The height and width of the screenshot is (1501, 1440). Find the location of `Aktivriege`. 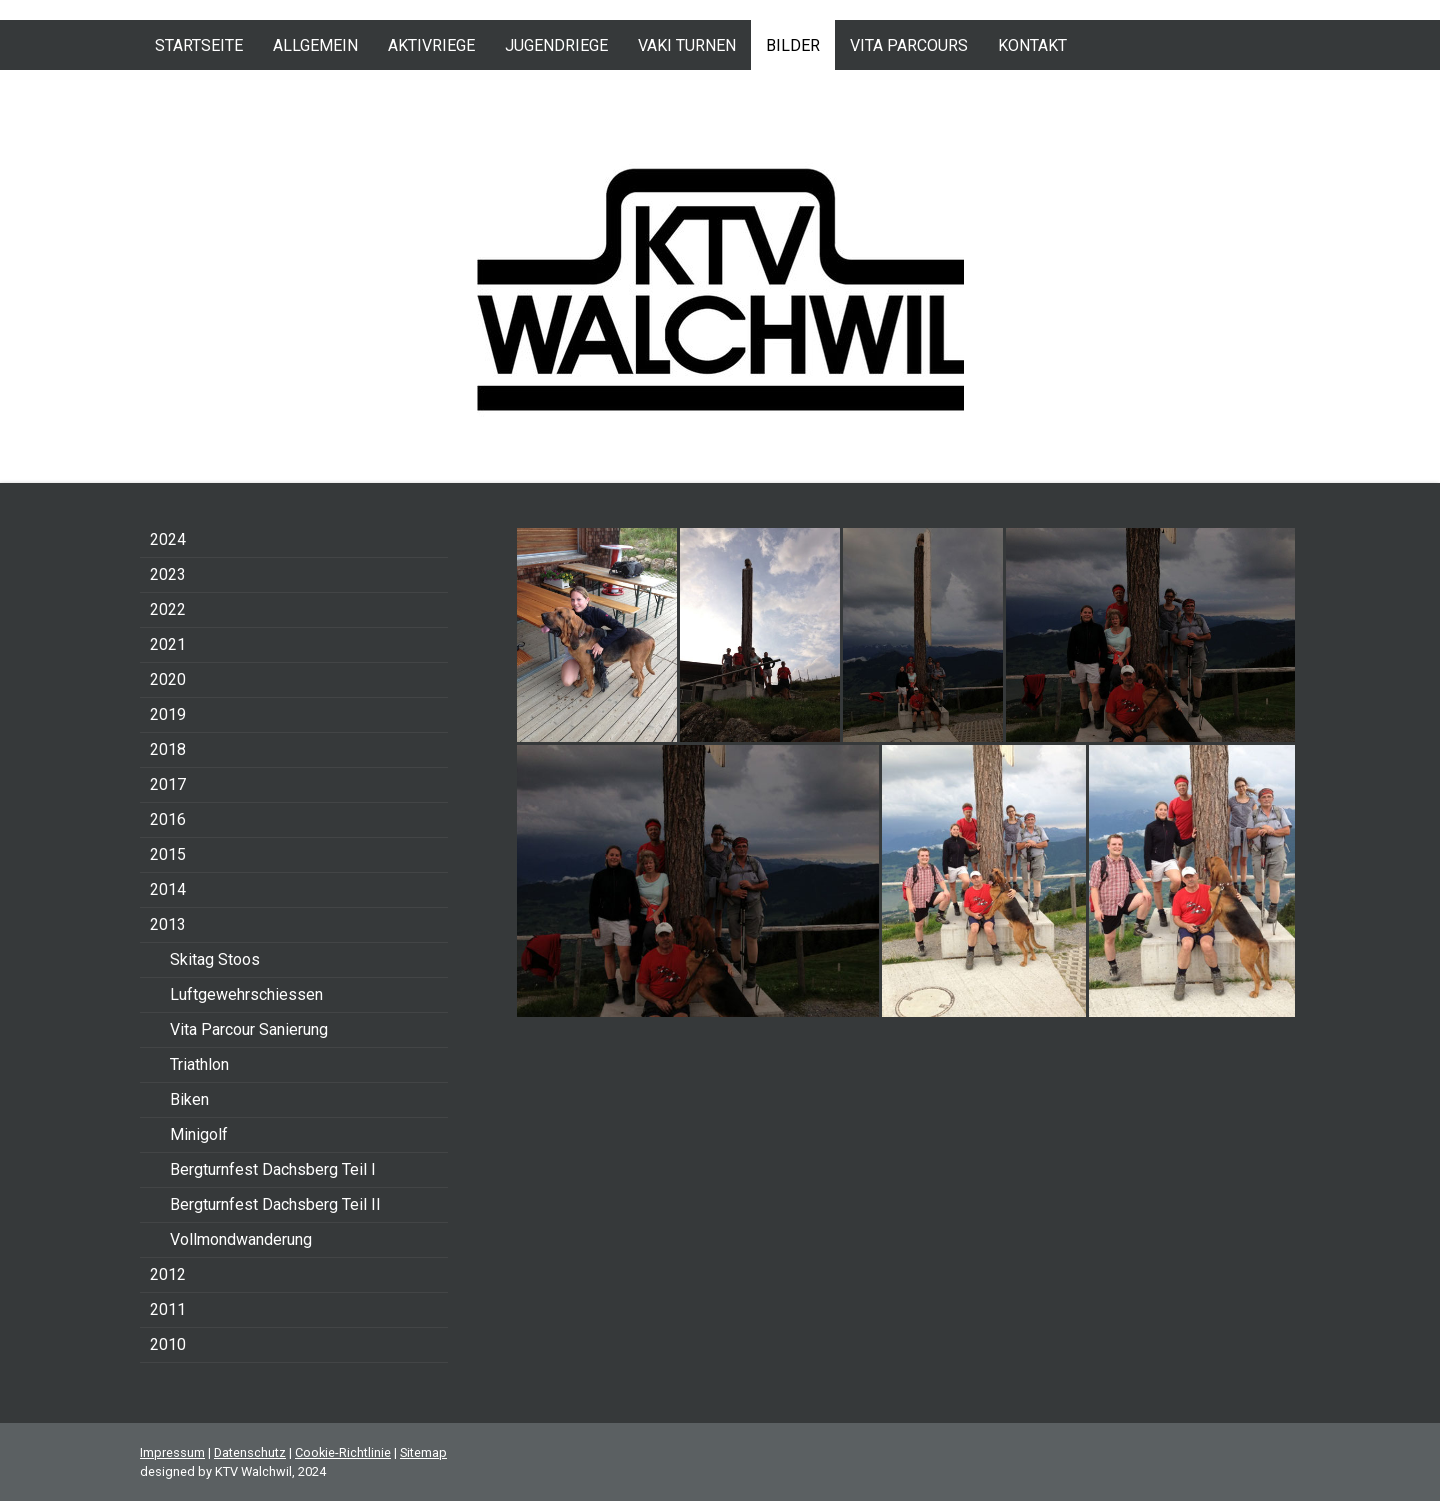

Aktivriege is located at coordinates (431, 45).